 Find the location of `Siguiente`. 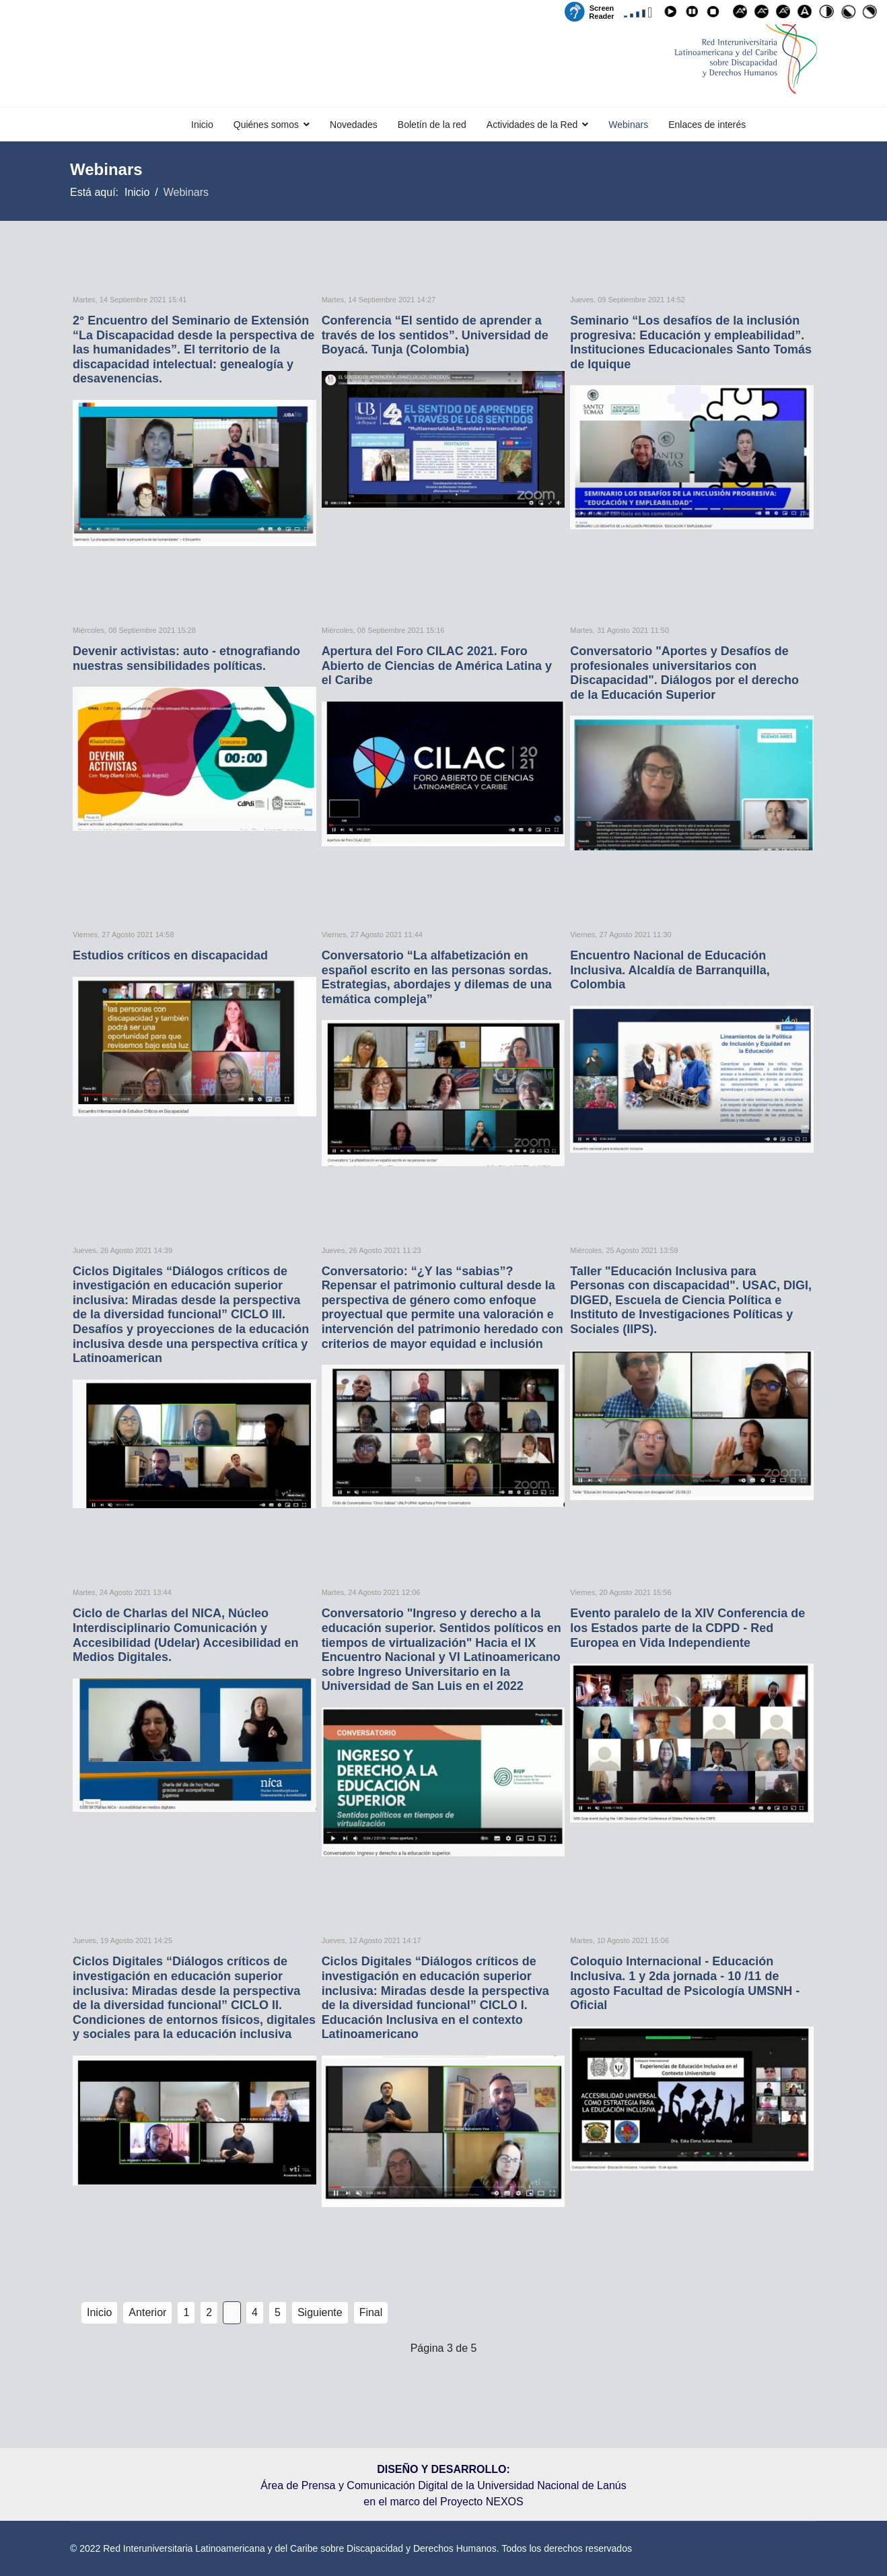

Siguiente is located at coordinates (320, 2312).